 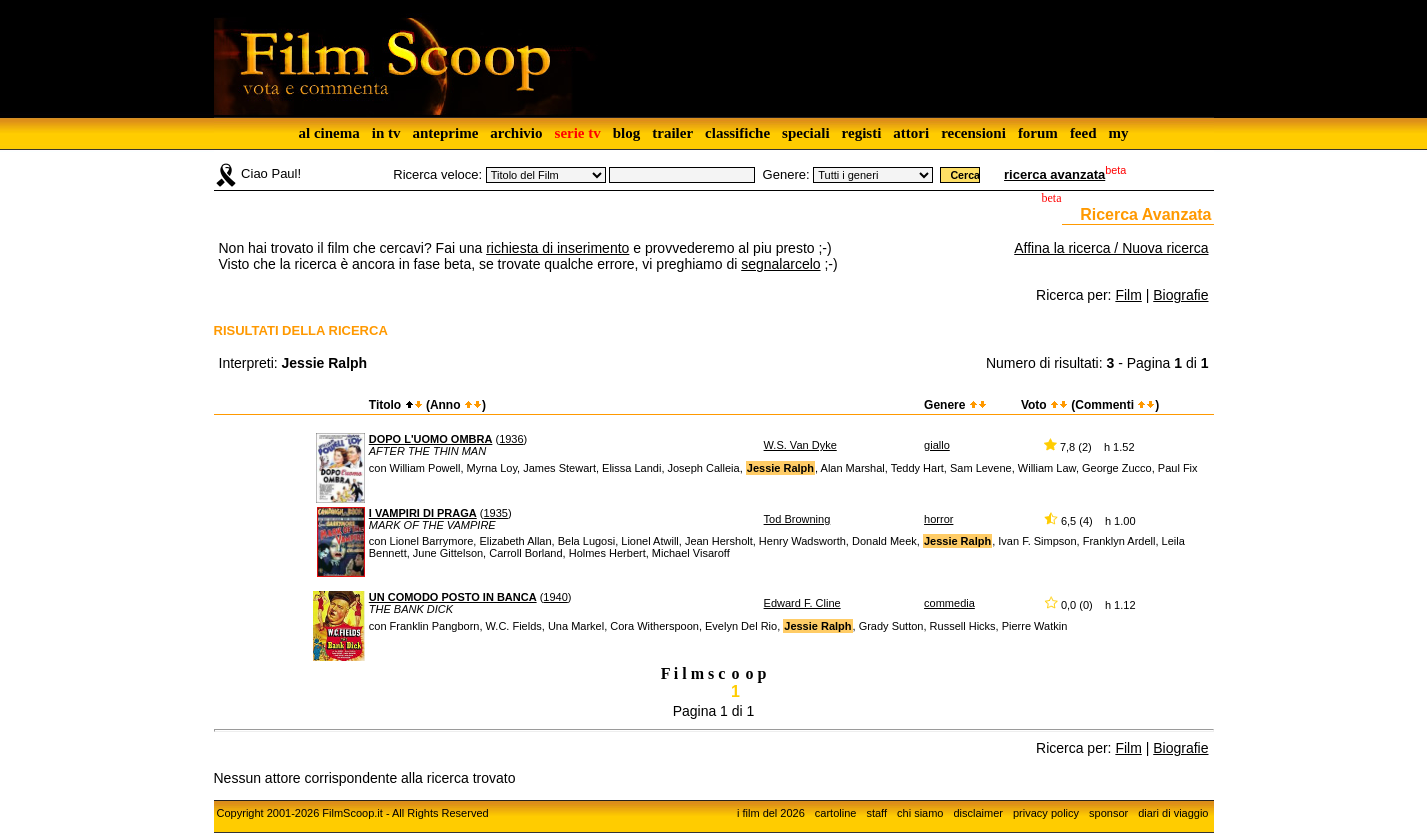 What do you see at coordinates (555, 597) in the screenshot?
I see `1940` at bounding box center [555, 597].